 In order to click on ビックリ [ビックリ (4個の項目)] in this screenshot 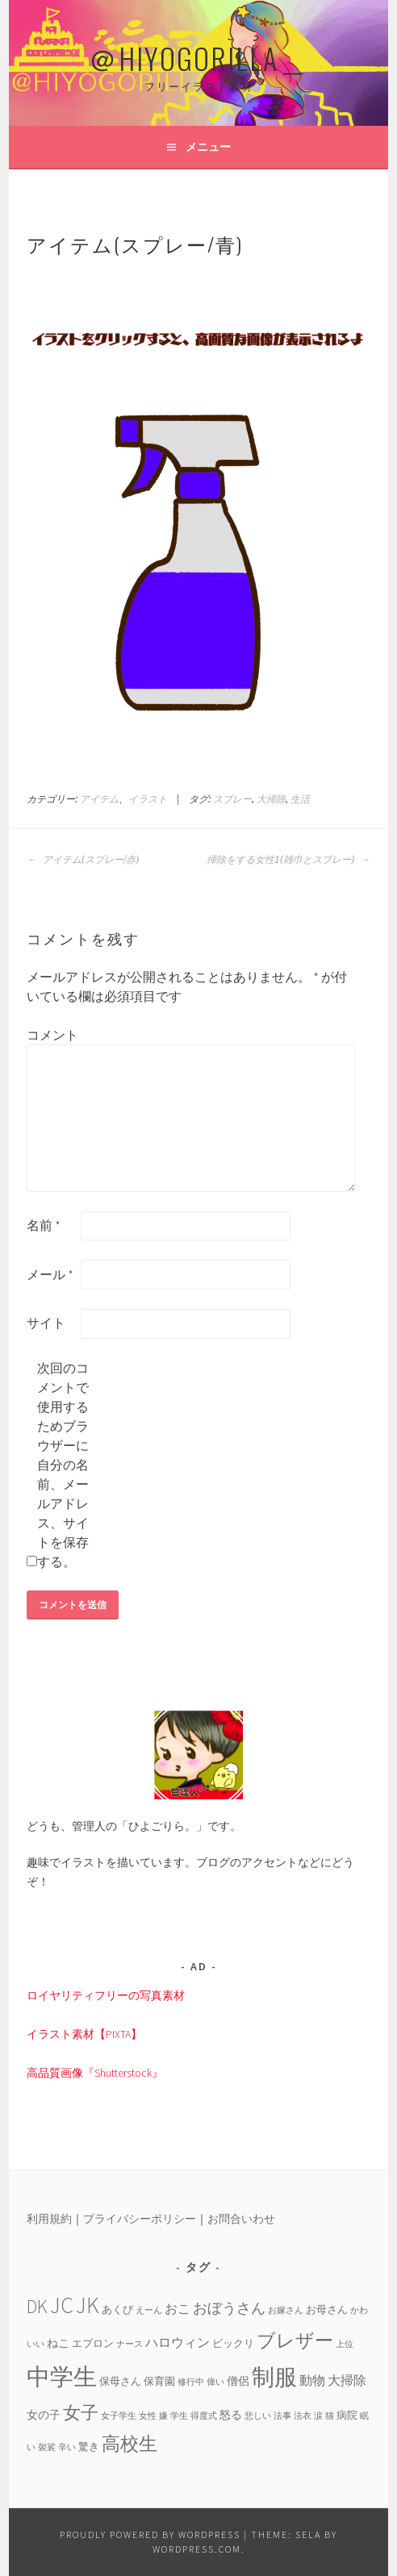, I will do `click(233, 2342)`.